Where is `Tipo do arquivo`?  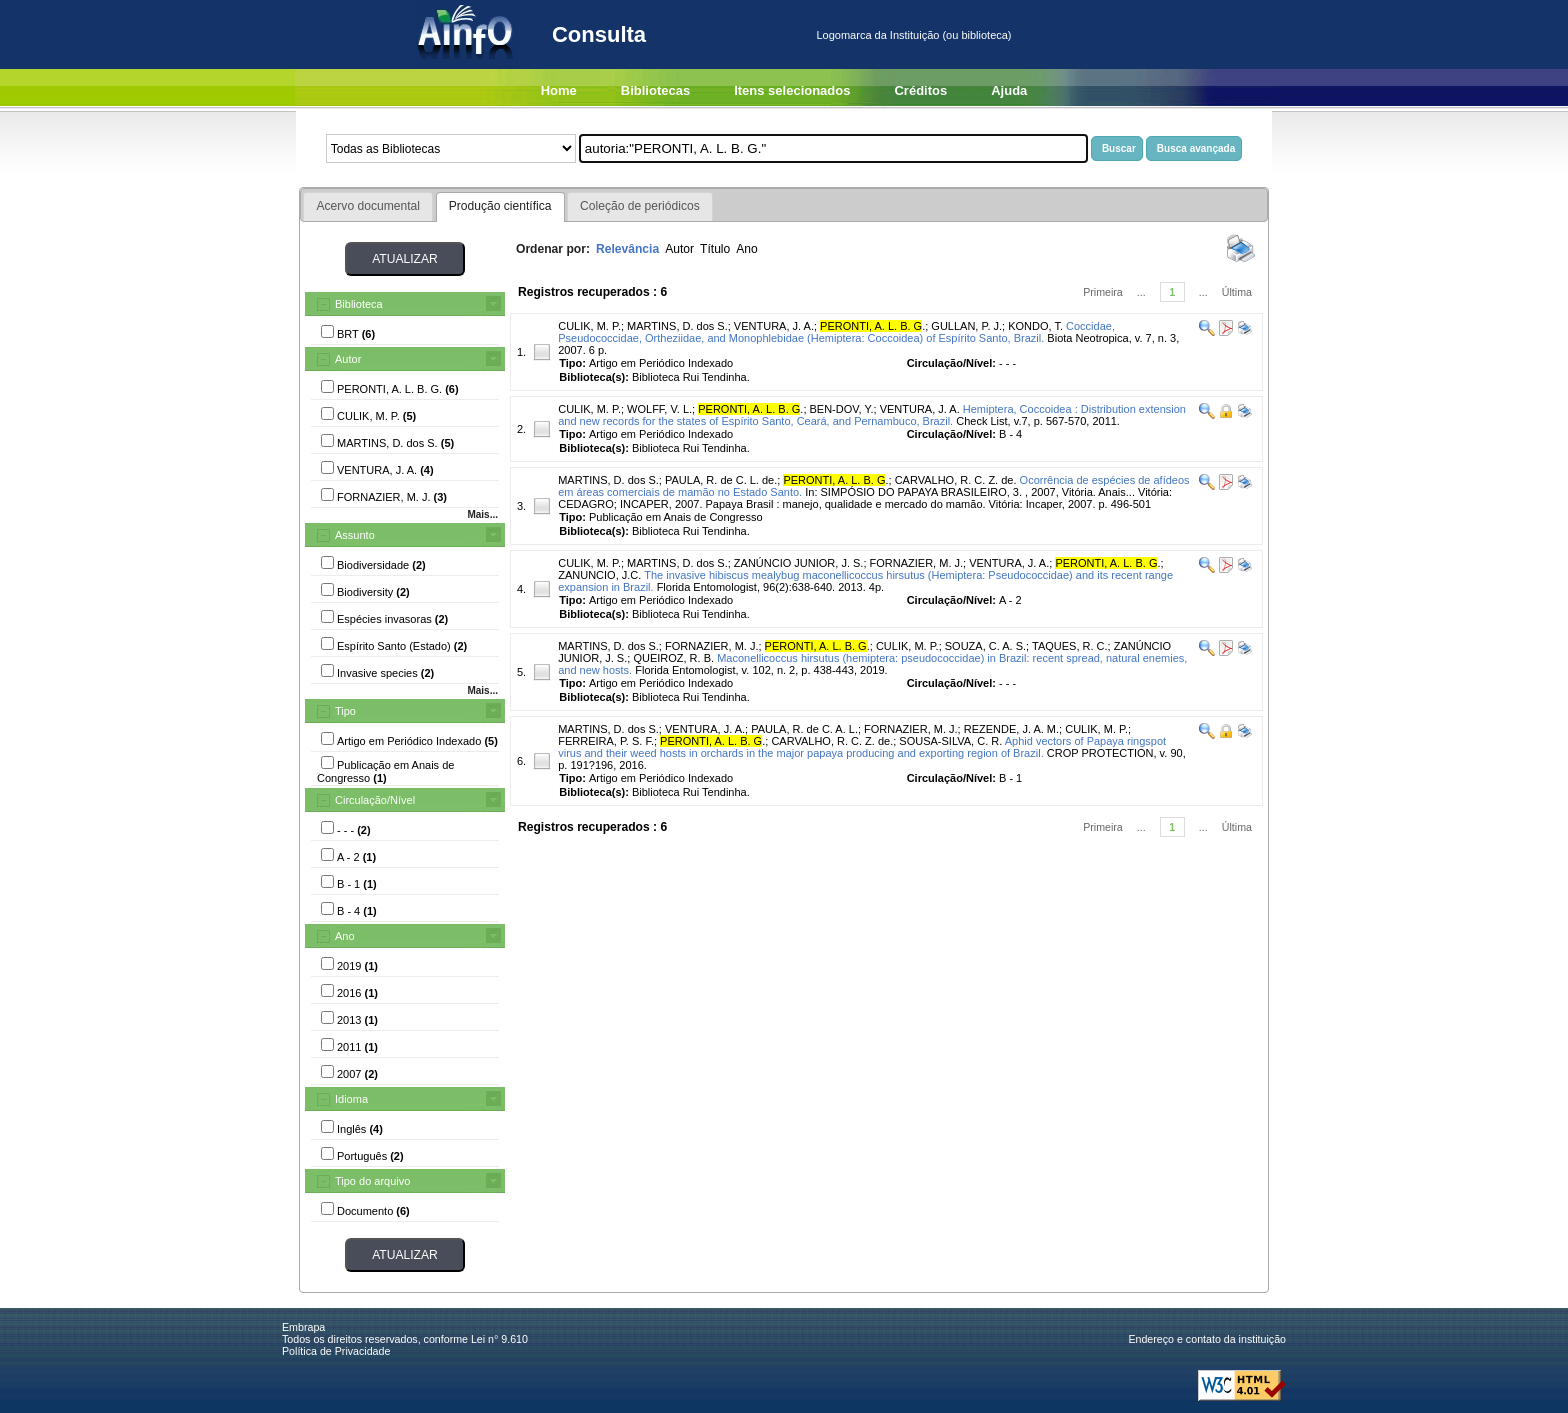 Tipo do arquivo is located at coordinates (372, 1181).